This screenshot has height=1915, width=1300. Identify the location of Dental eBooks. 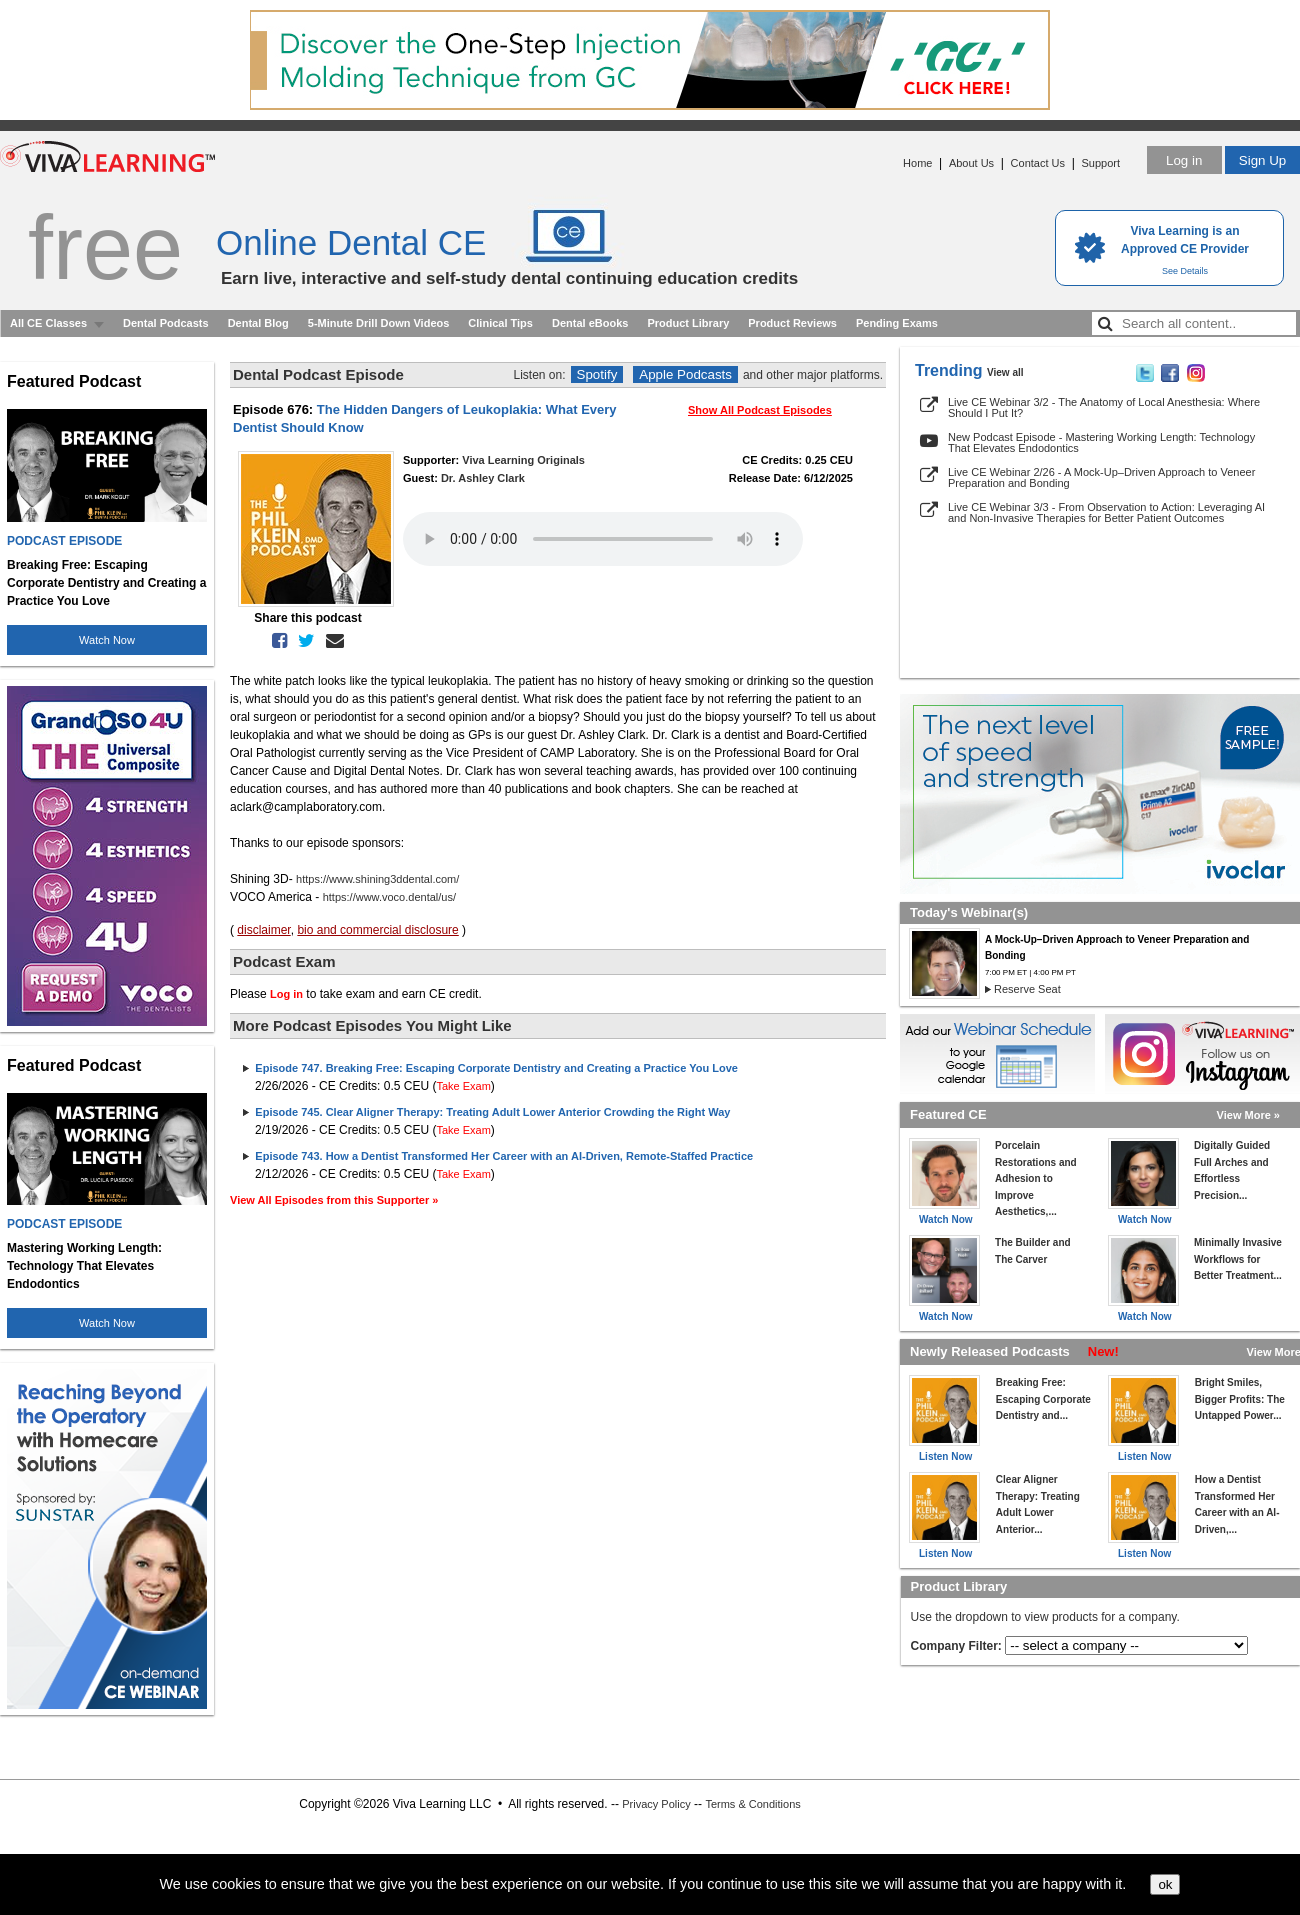
(590, 323).